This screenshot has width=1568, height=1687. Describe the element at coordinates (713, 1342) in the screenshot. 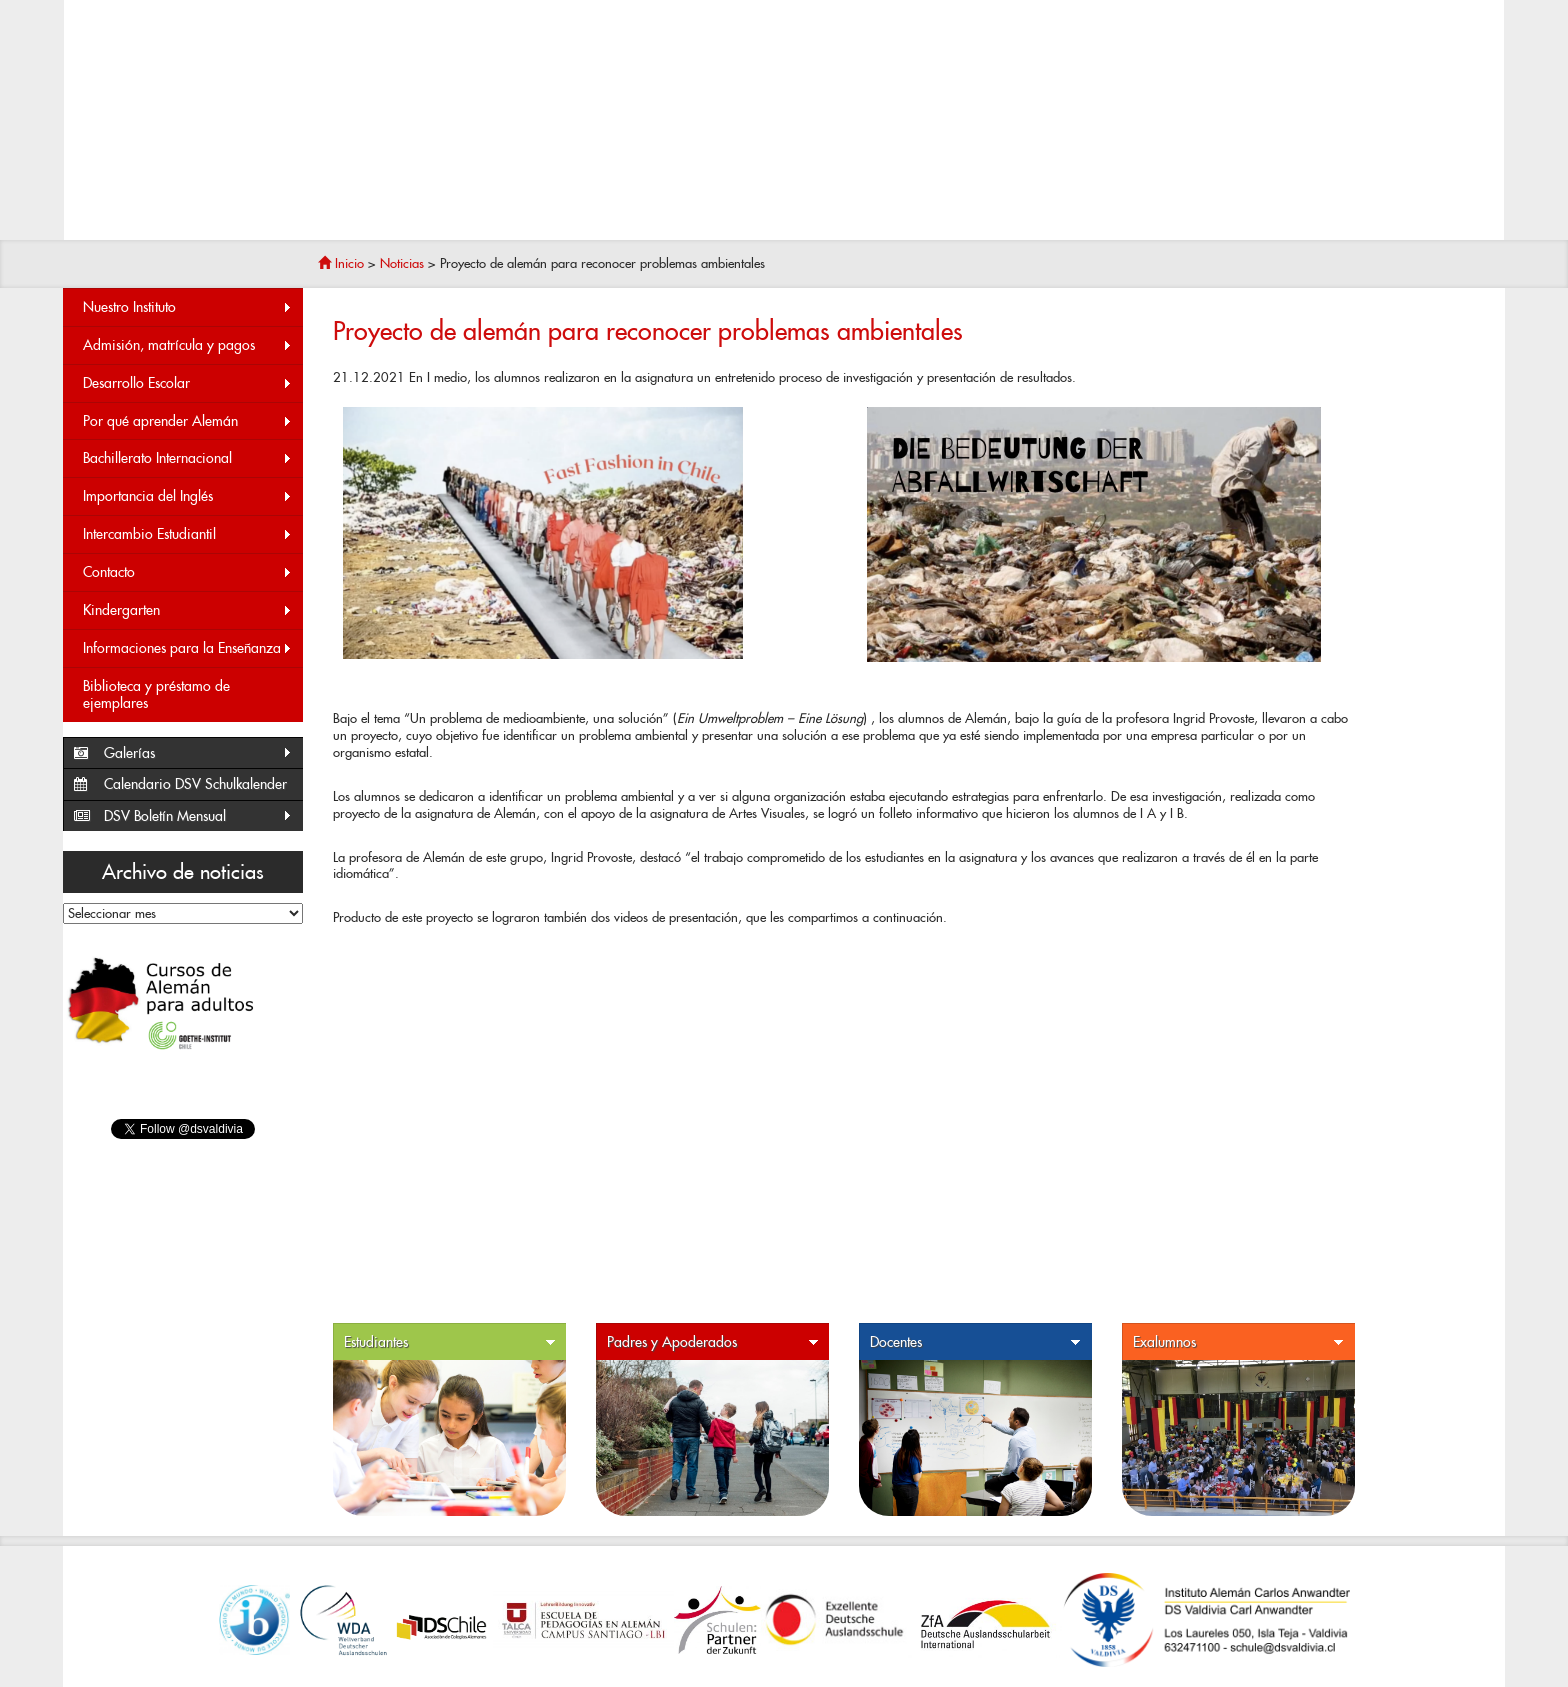

I see `Padres y Apoderados` at that location.